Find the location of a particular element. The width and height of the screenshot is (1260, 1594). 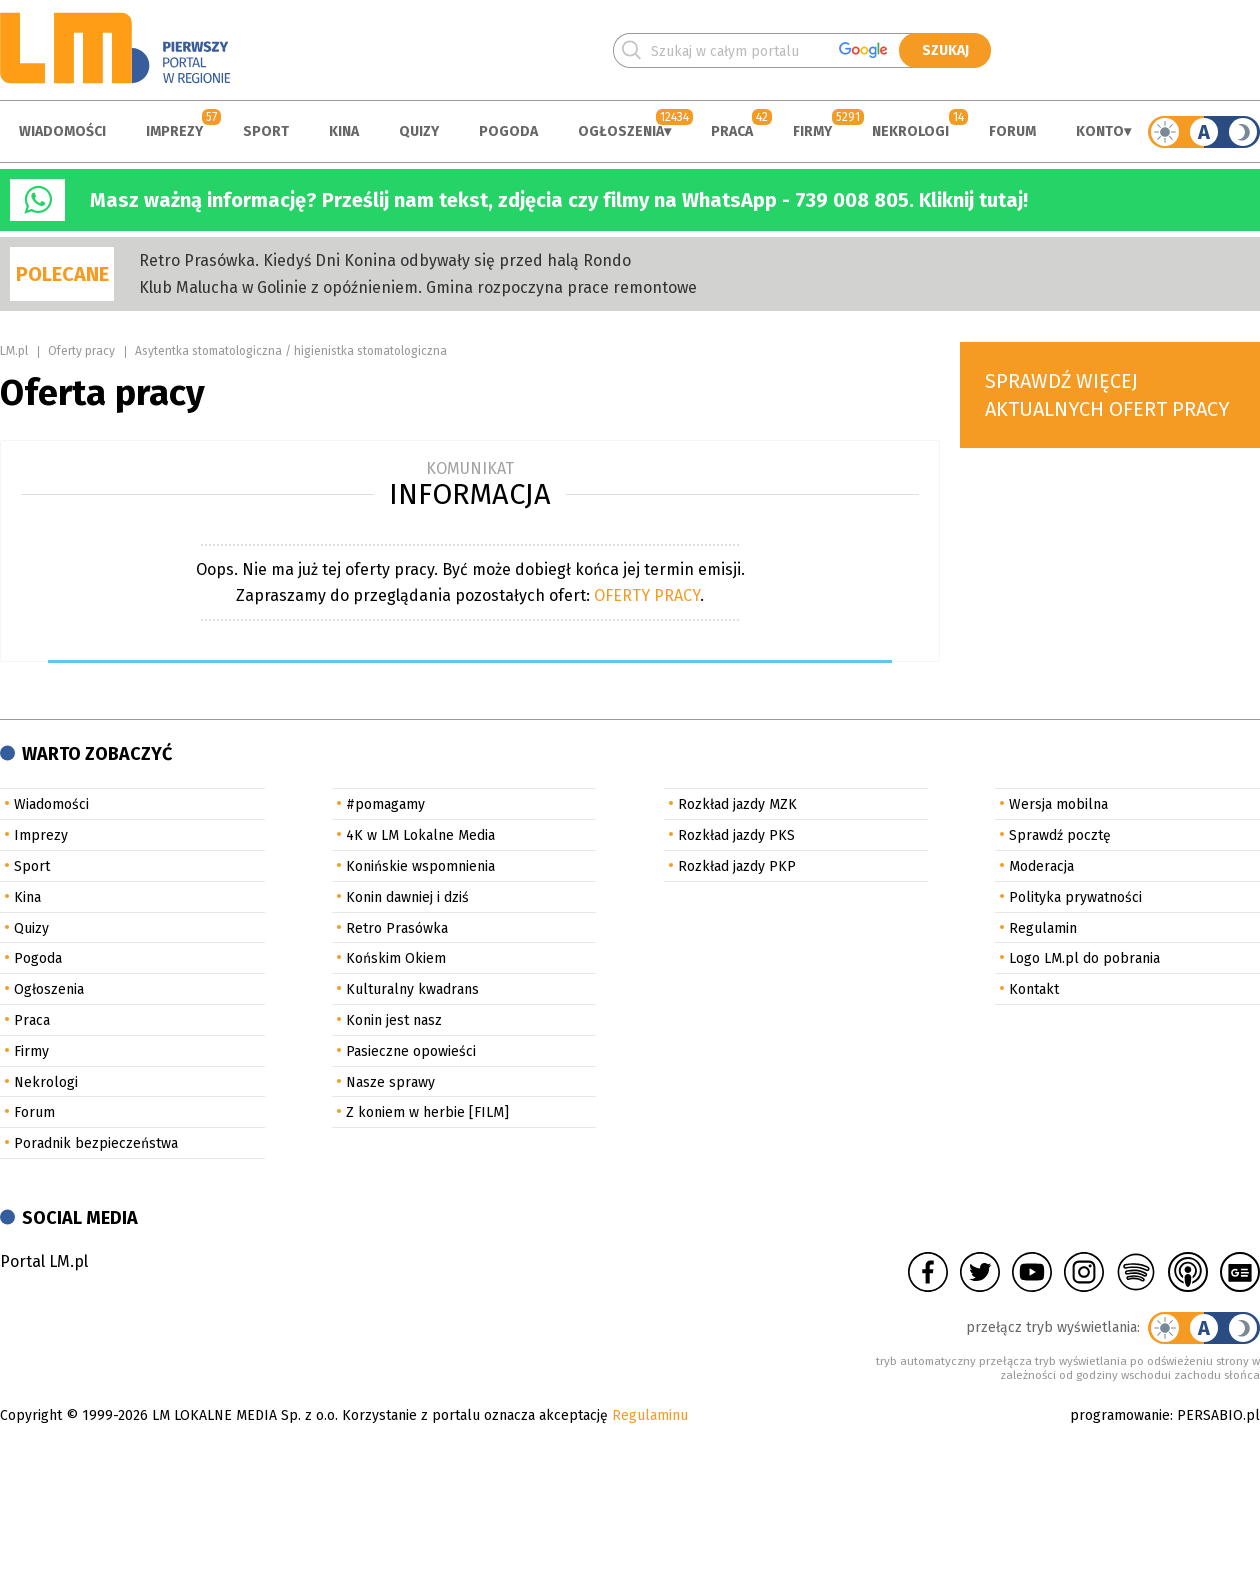

Nasze sprawy is located at coordinates (390, 1082).